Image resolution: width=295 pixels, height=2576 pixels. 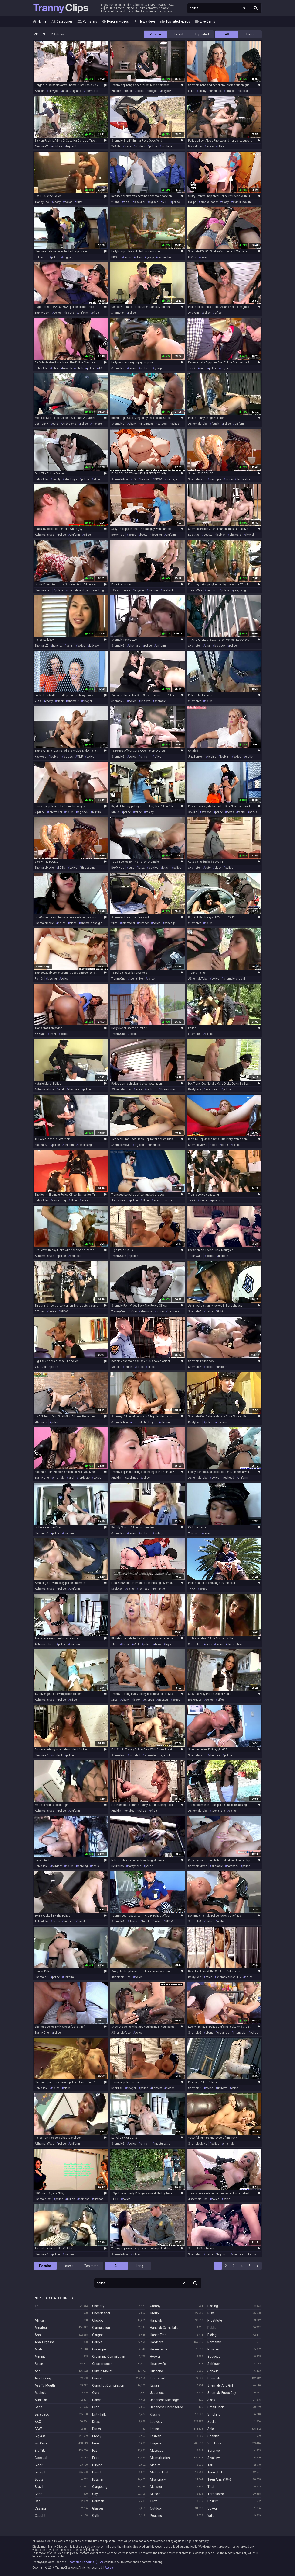 What do you see at coordinates (191, 91) in the screenshot?
I see `xTits` at bounding box center [191, 91].